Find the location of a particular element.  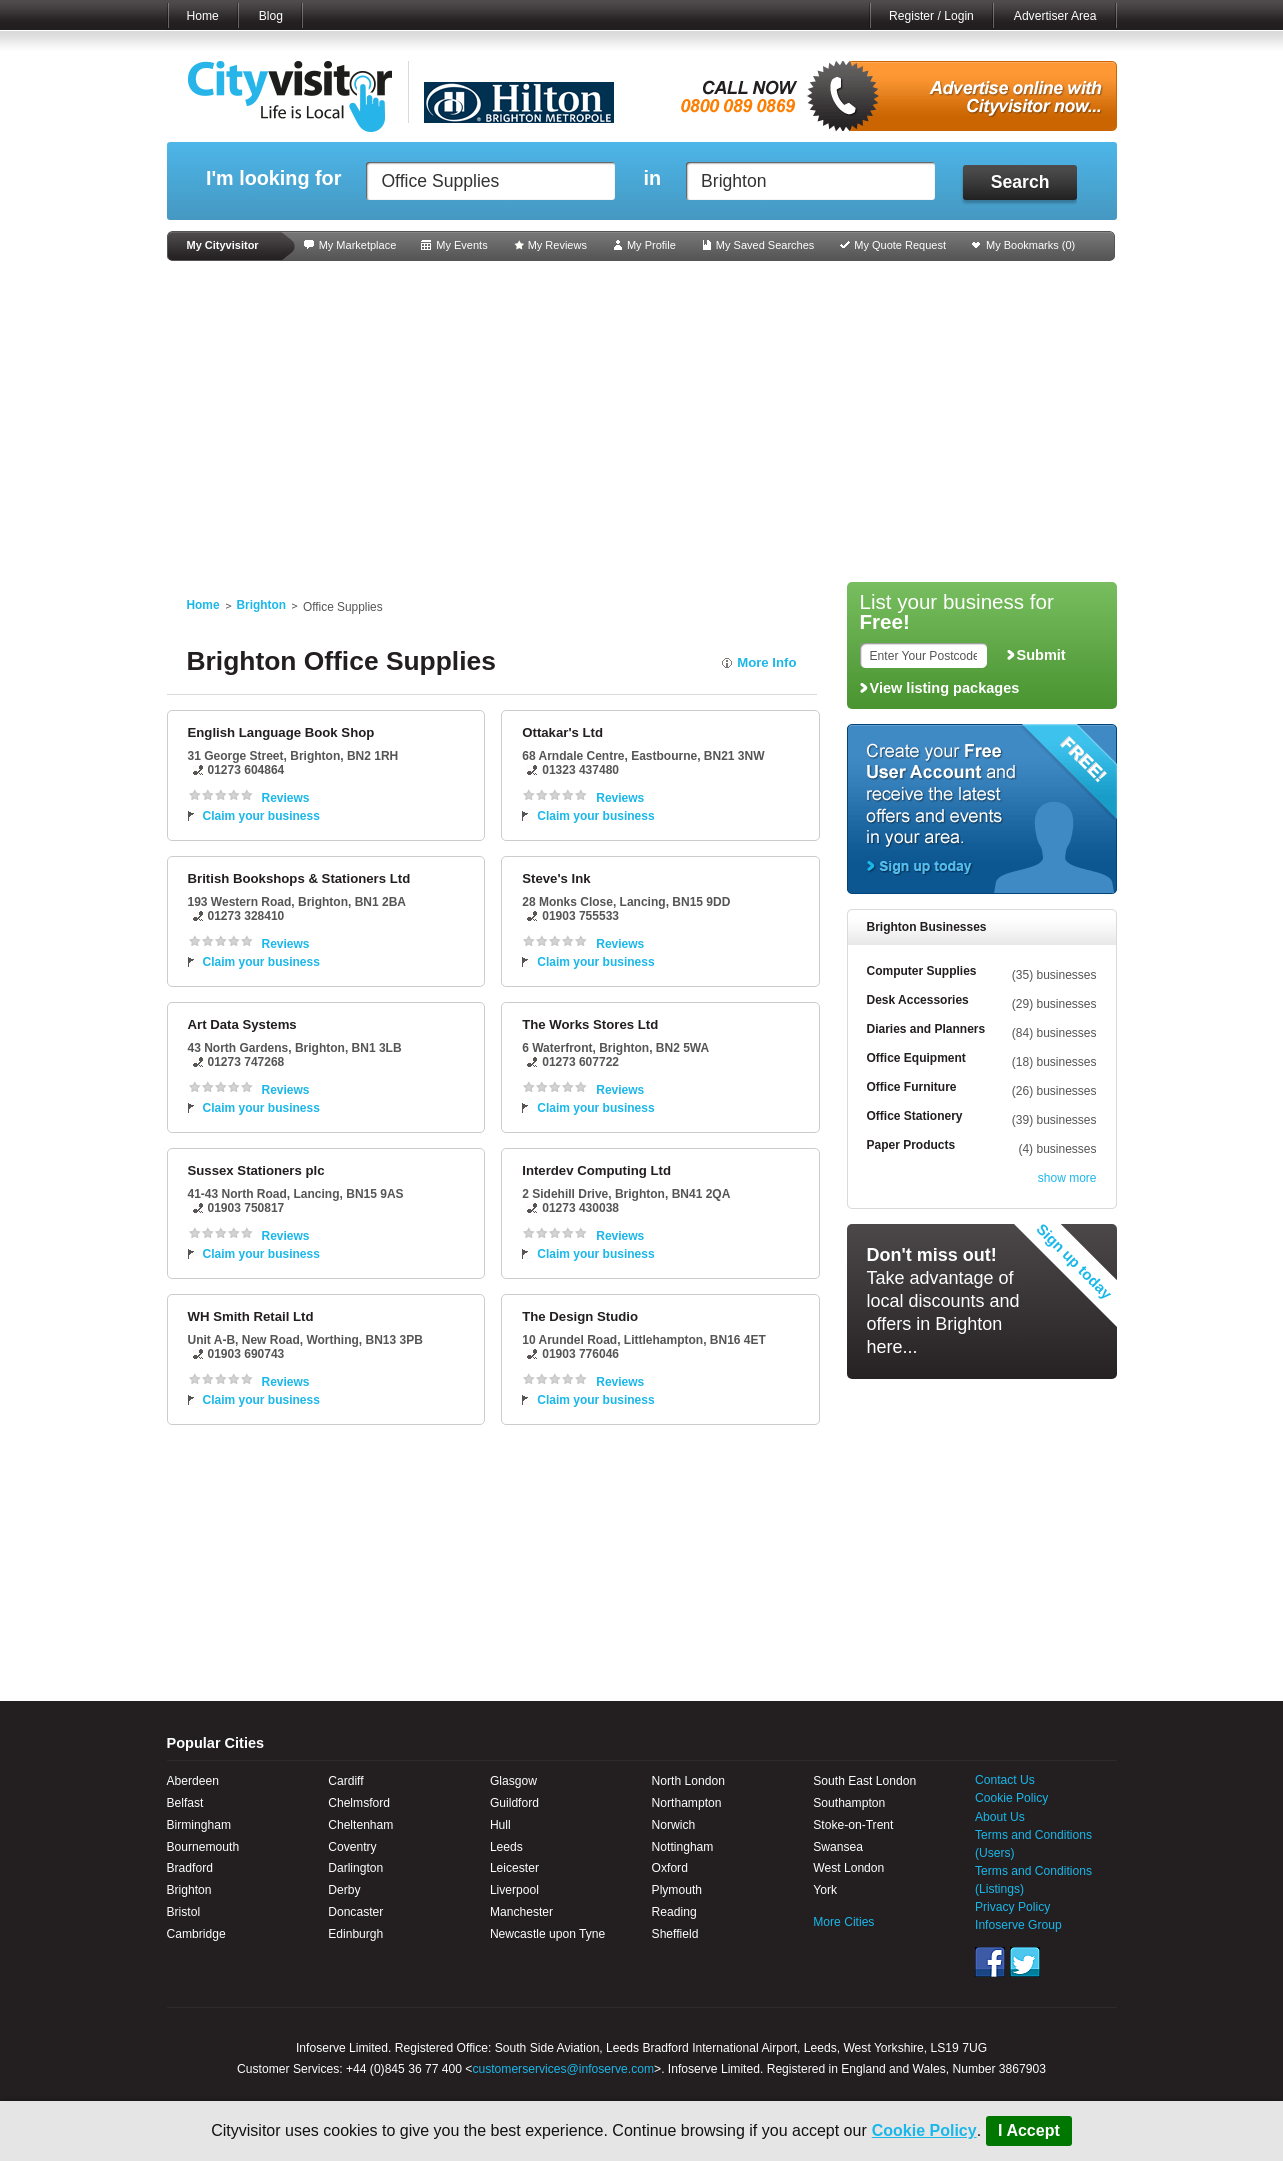

Diaries and Planners is located at coordinates (926, 1029).